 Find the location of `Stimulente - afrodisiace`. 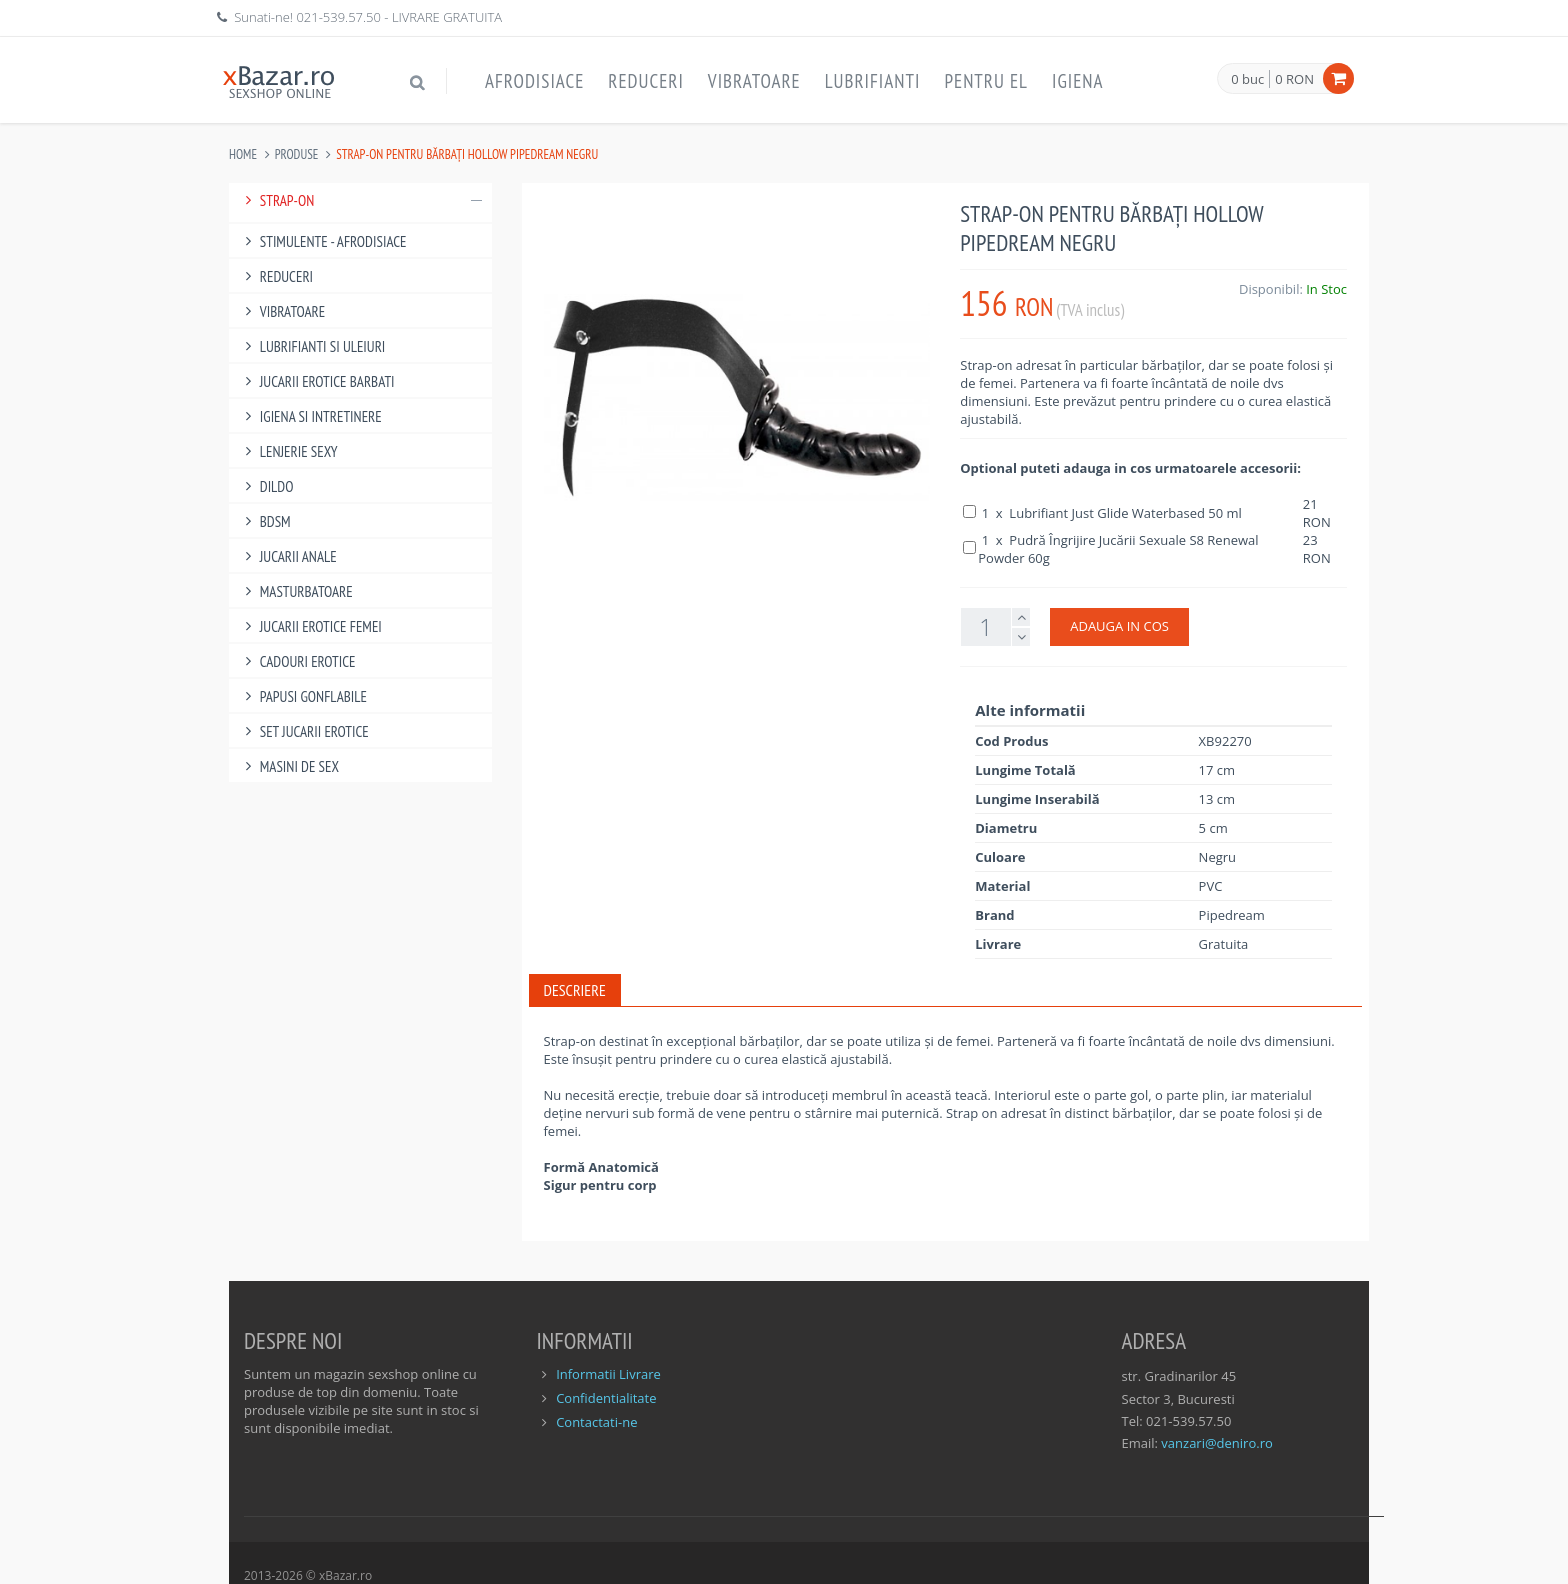

Stimulente - afrodisiace is located at coordinates (322, 241).